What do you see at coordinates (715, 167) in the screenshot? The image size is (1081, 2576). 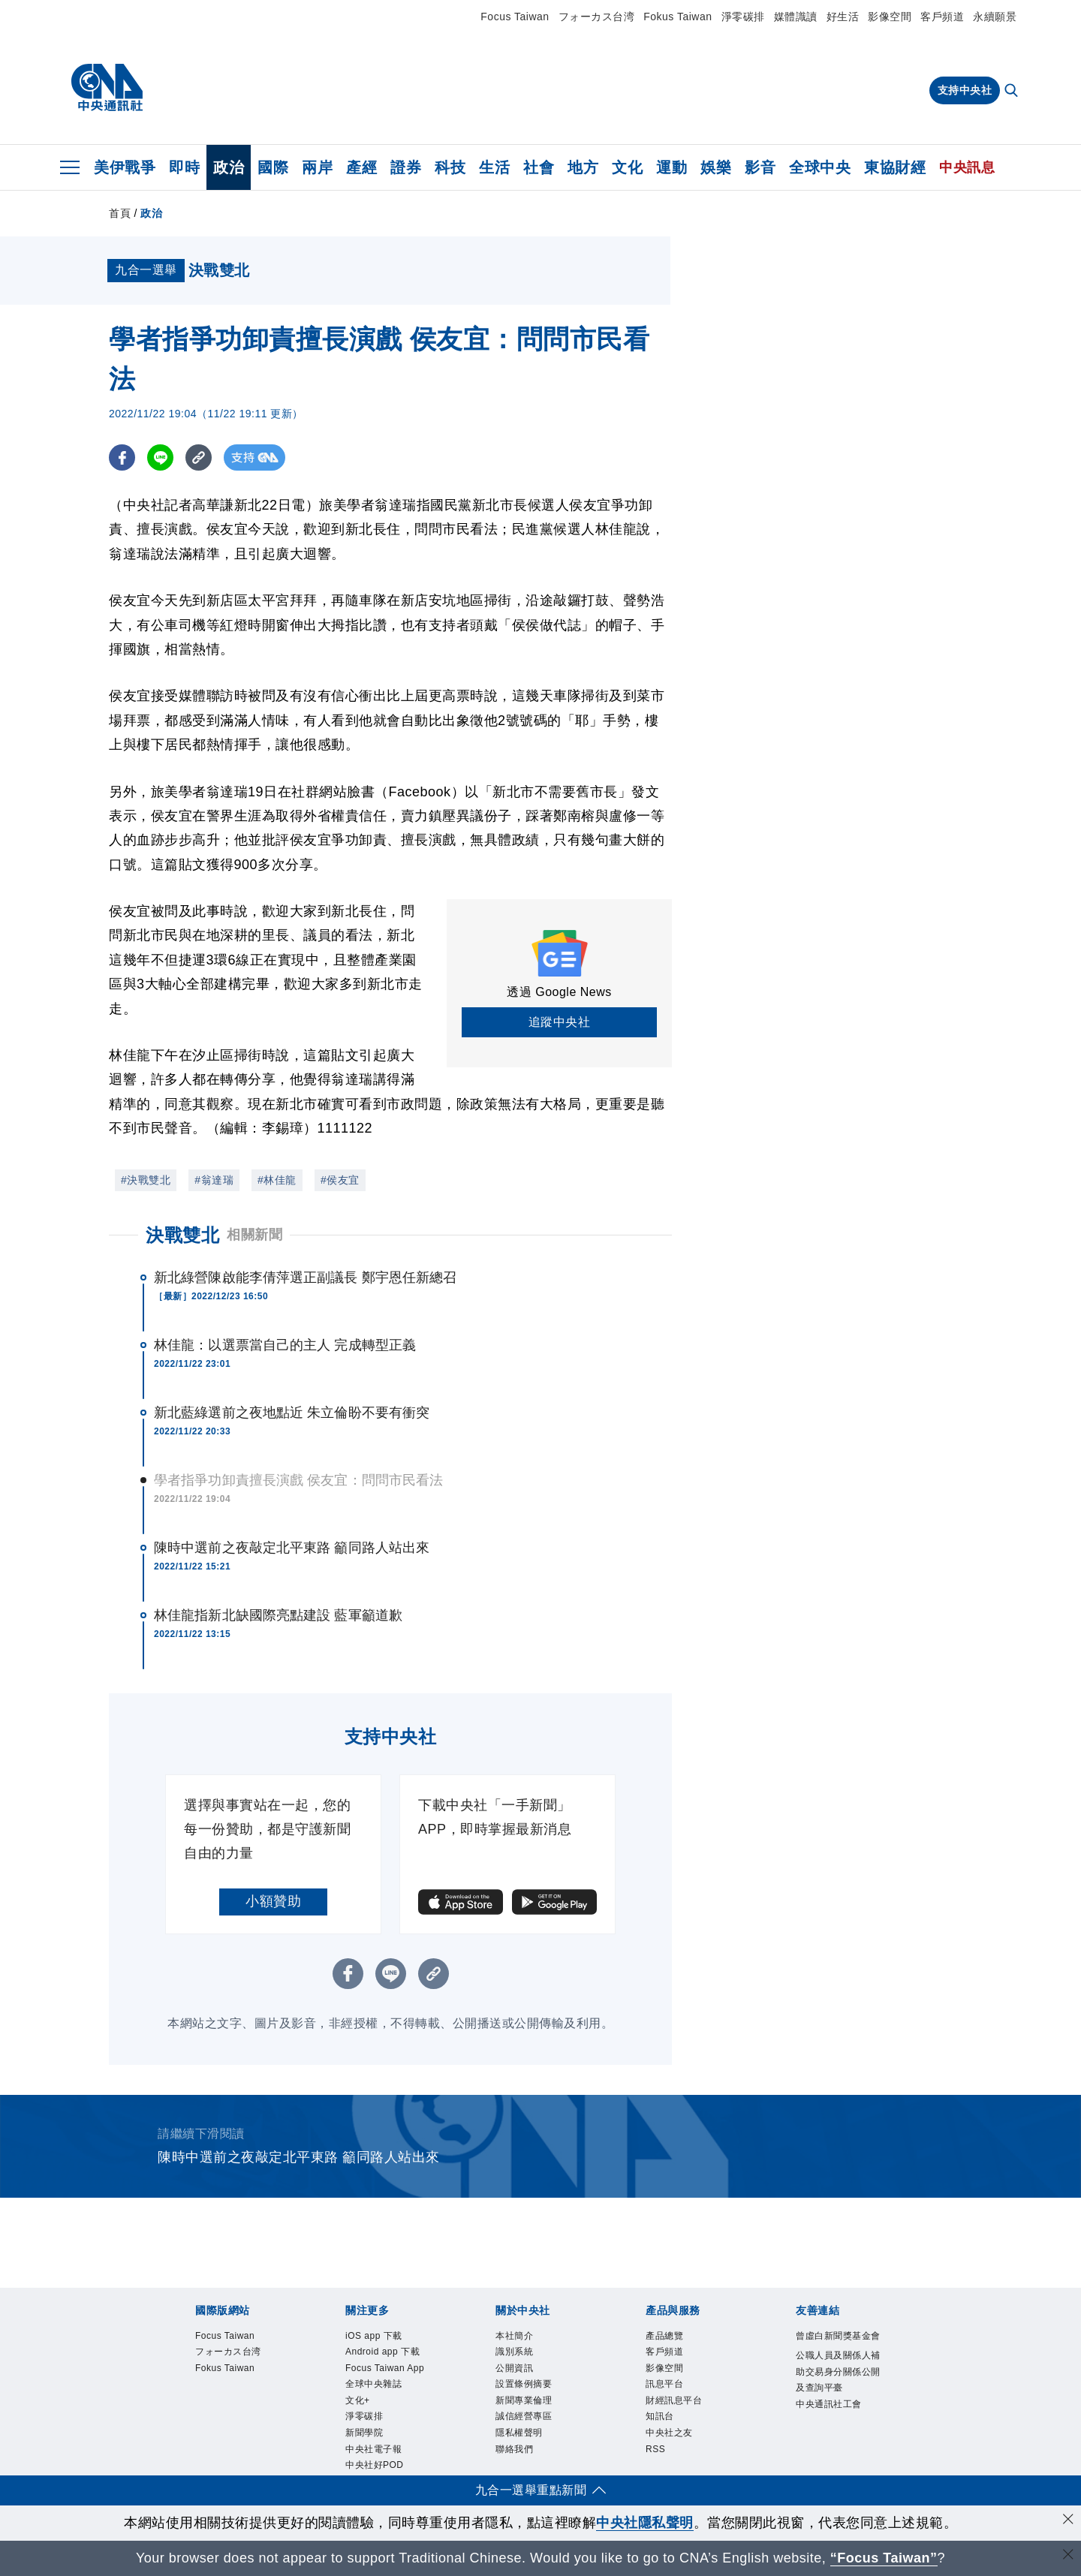 I see `娛樂` at bounding box center [715, 167].